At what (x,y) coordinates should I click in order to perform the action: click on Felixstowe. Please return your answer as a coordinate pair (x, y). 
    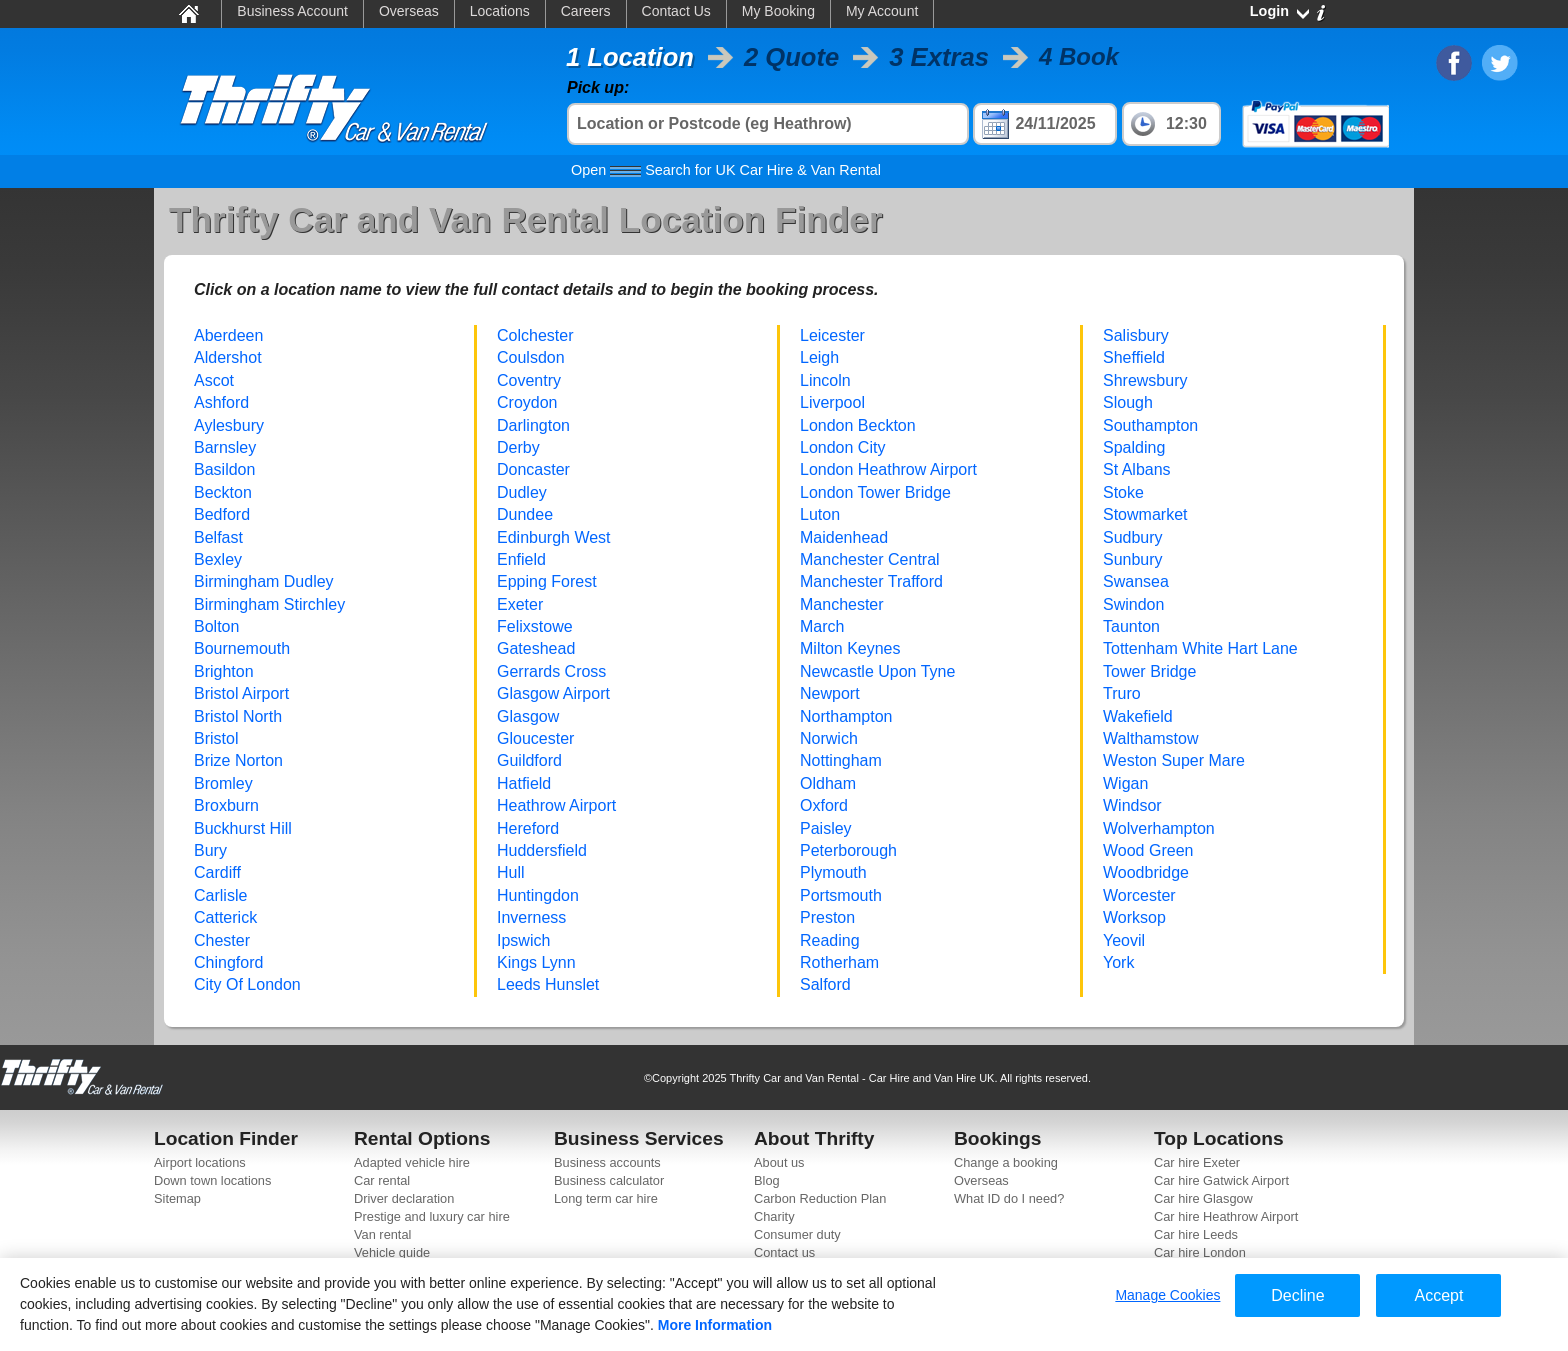
    Looking at the image, I should click on (535, 626).